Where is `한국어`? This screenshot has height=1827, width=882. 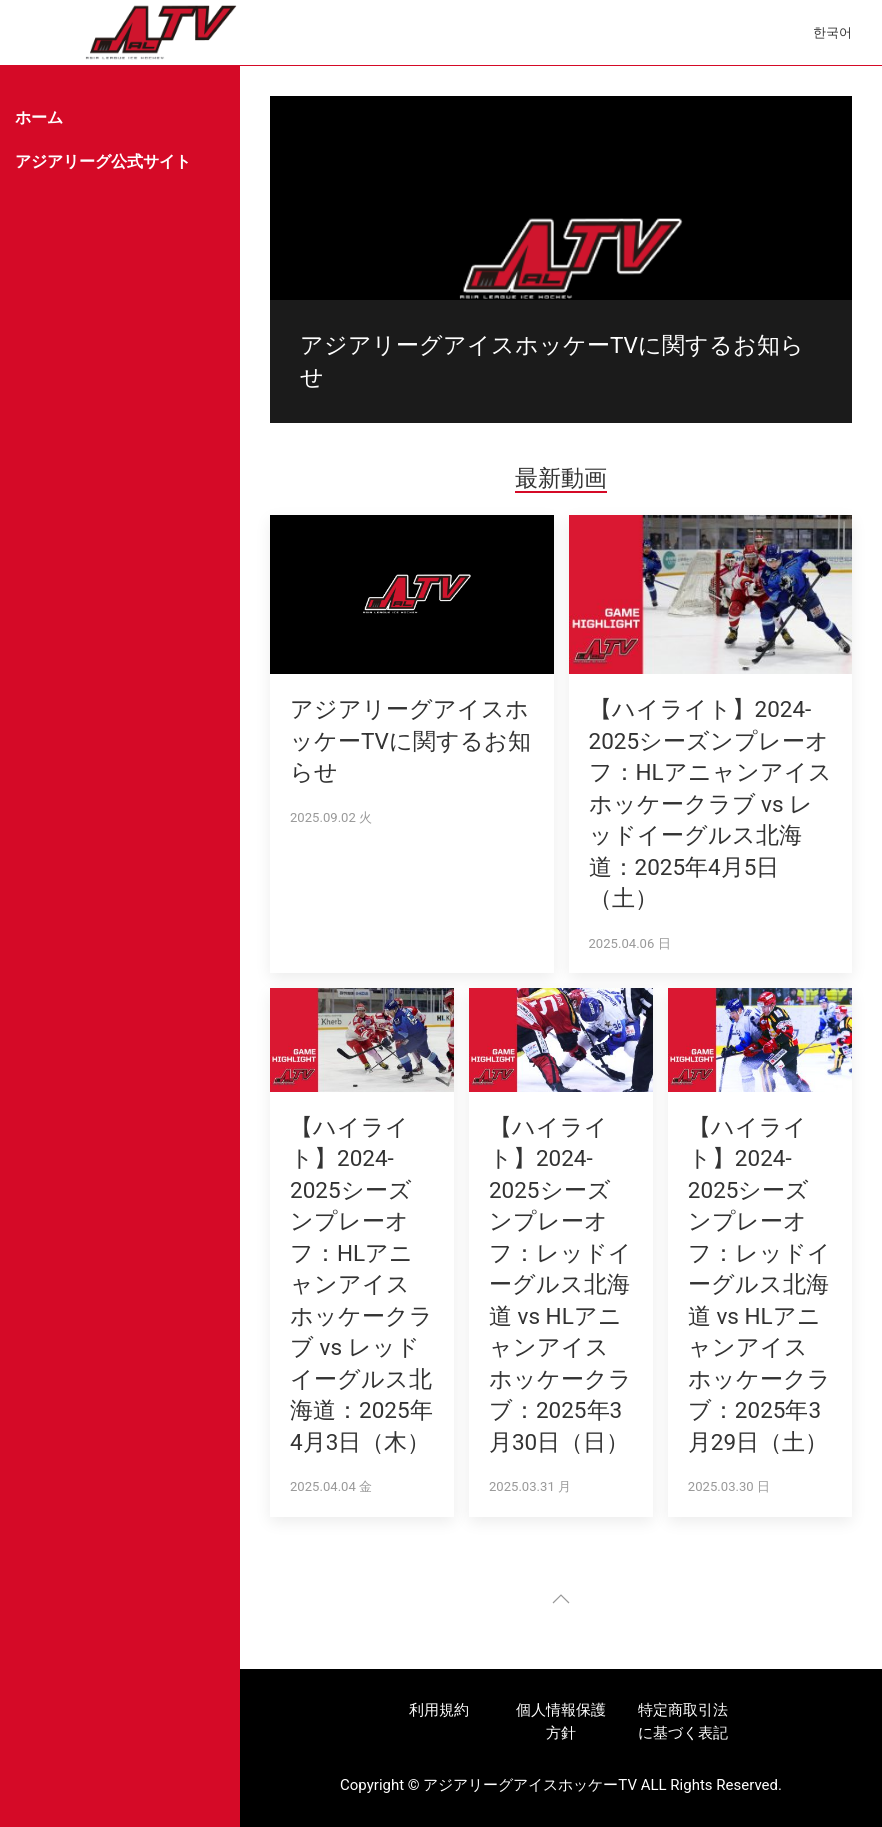
한국어 is located at coordinates (832, 32).